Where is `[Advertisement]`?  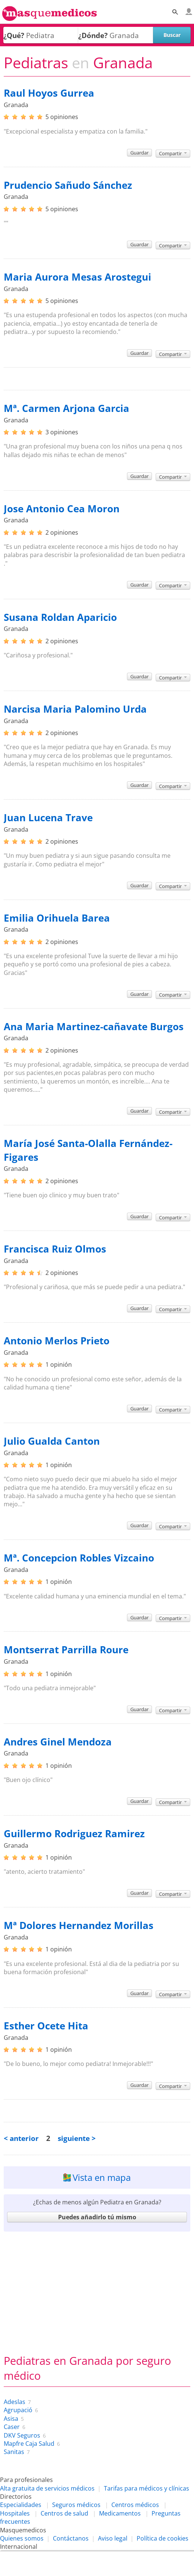
[Advertisement] is located at coordinates (97, 2289).